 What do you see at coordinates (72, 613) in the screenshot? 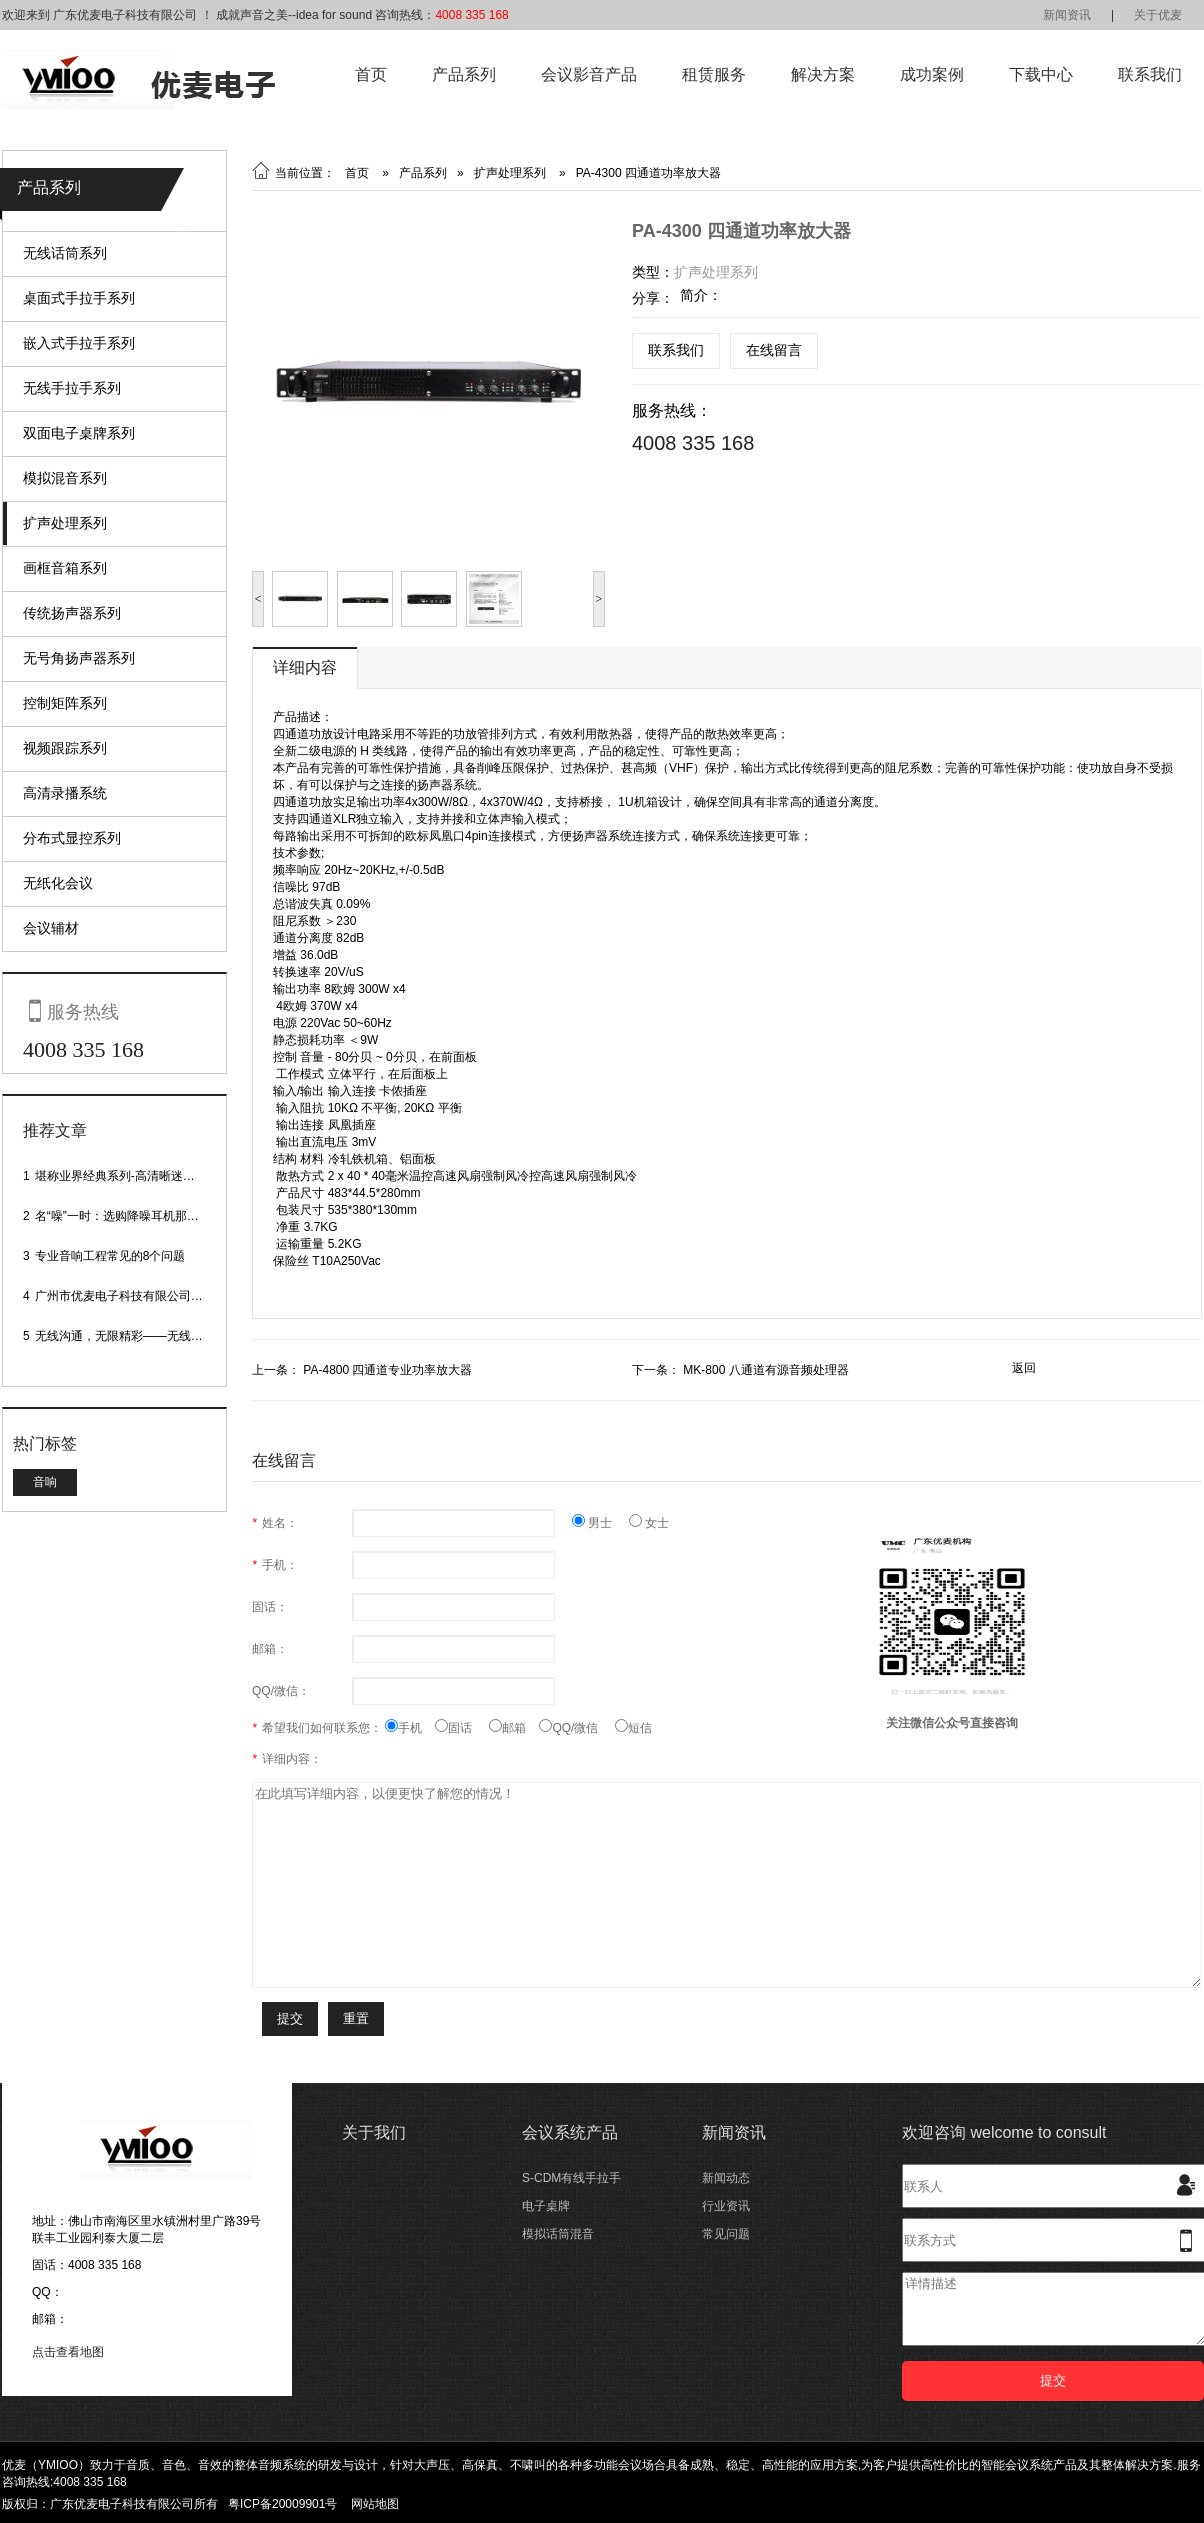
I see `传统扬声器系列` at bounding box center [72, 613].